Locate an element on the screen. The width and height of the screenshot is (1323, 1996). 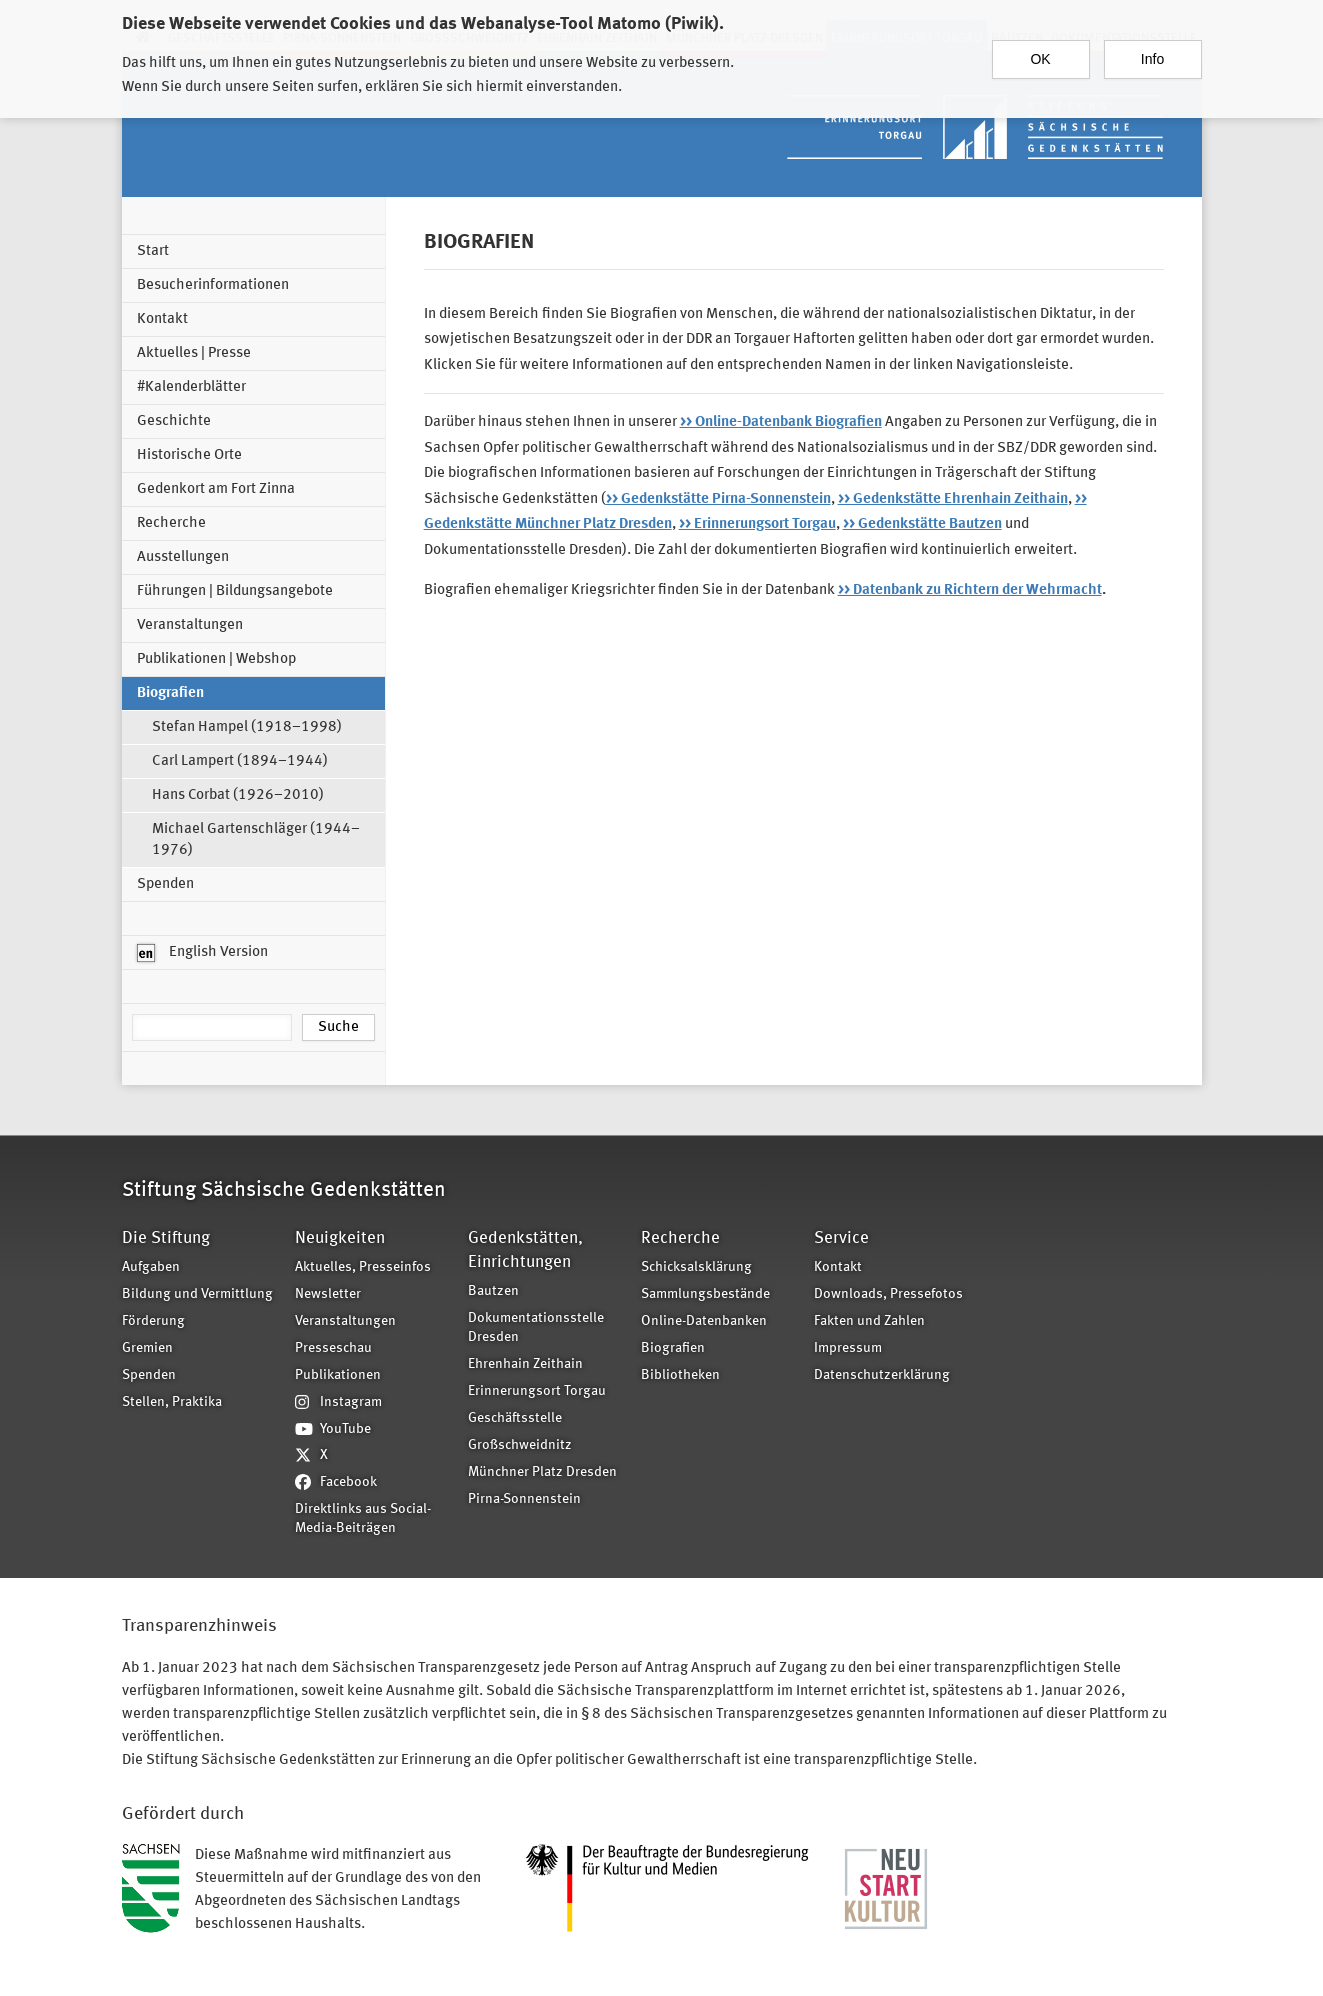
Hans Corbat (1926–2010) is located at coordinates (238, 795).